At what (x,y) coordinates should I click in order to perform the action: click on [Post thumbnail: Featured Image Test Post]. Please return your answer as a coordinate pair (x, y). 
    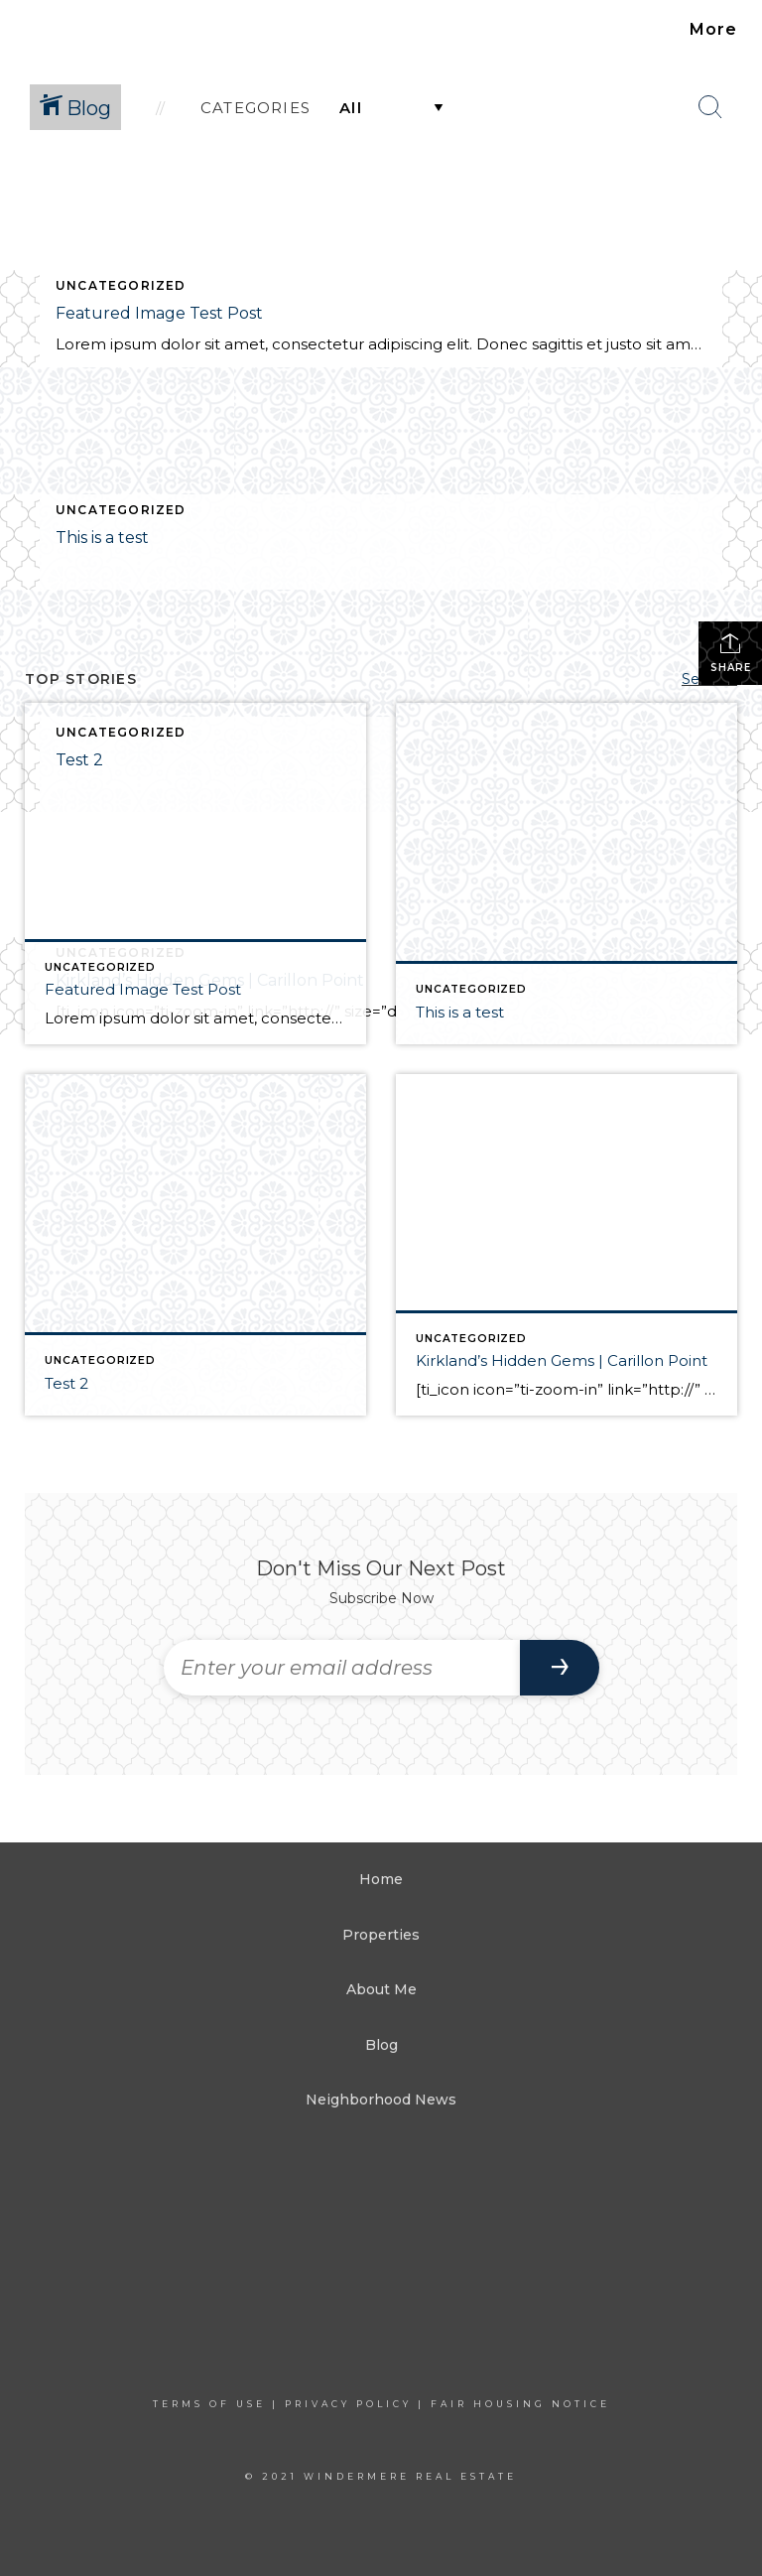
    Looking at the image, I should click on (195, 873).